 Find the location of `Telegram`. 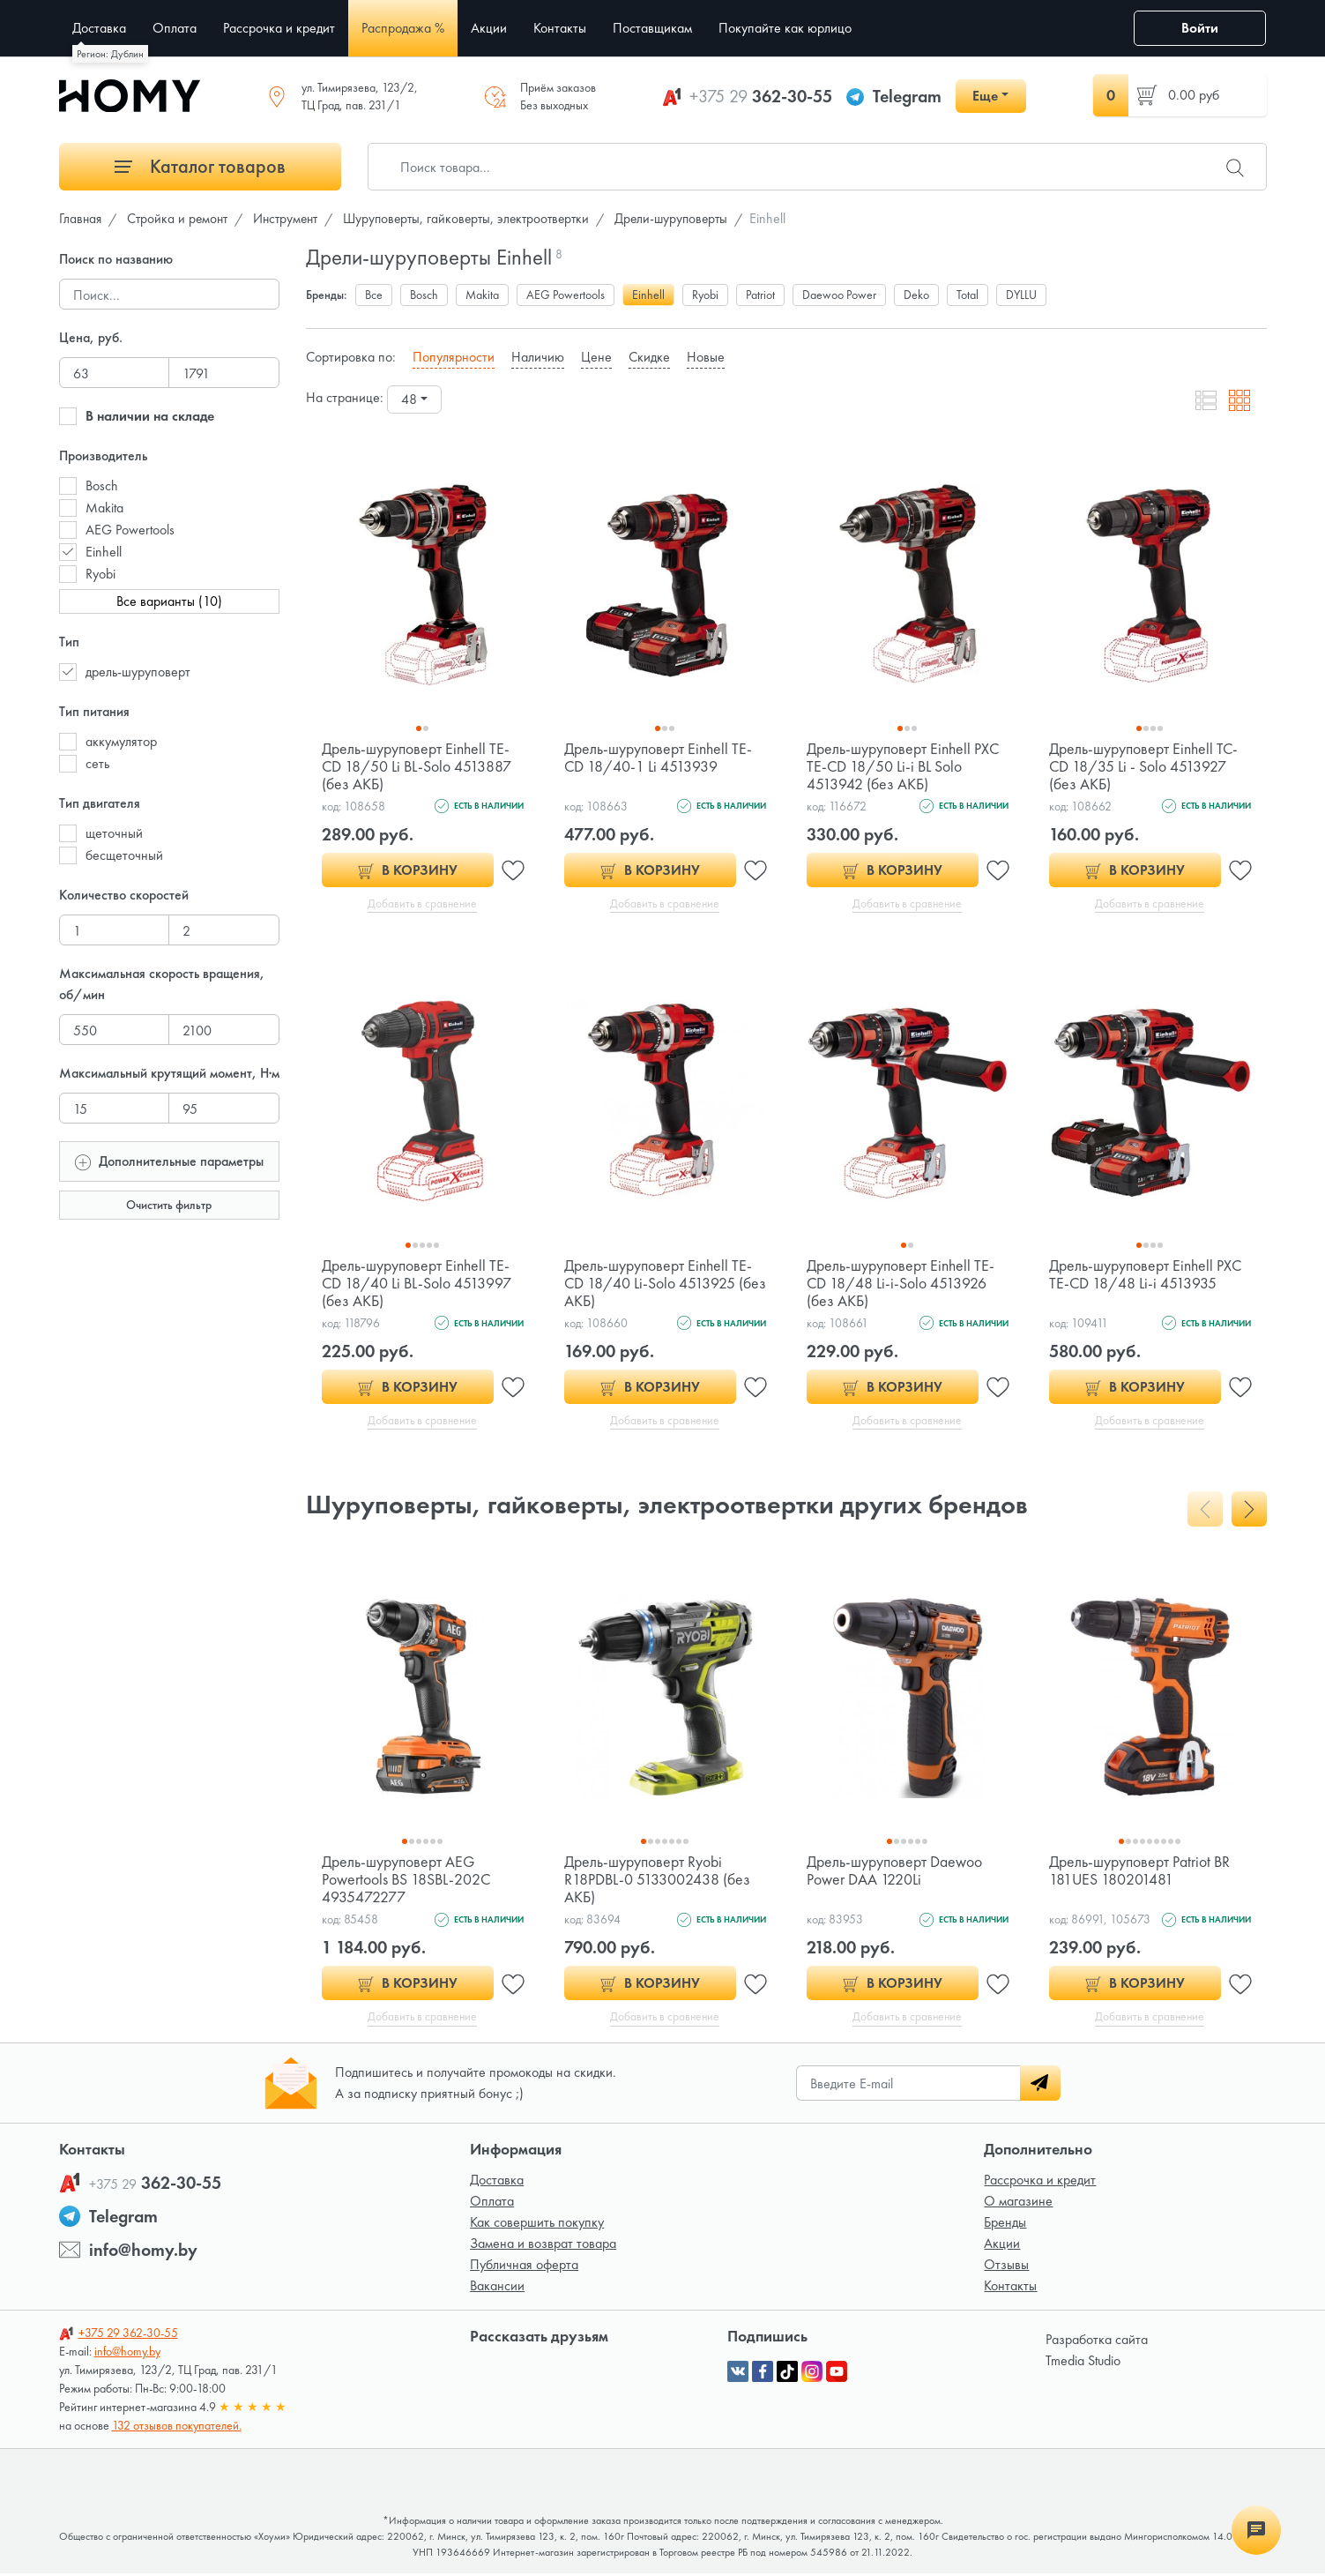

Telegram is located at coordinates (907, 96).